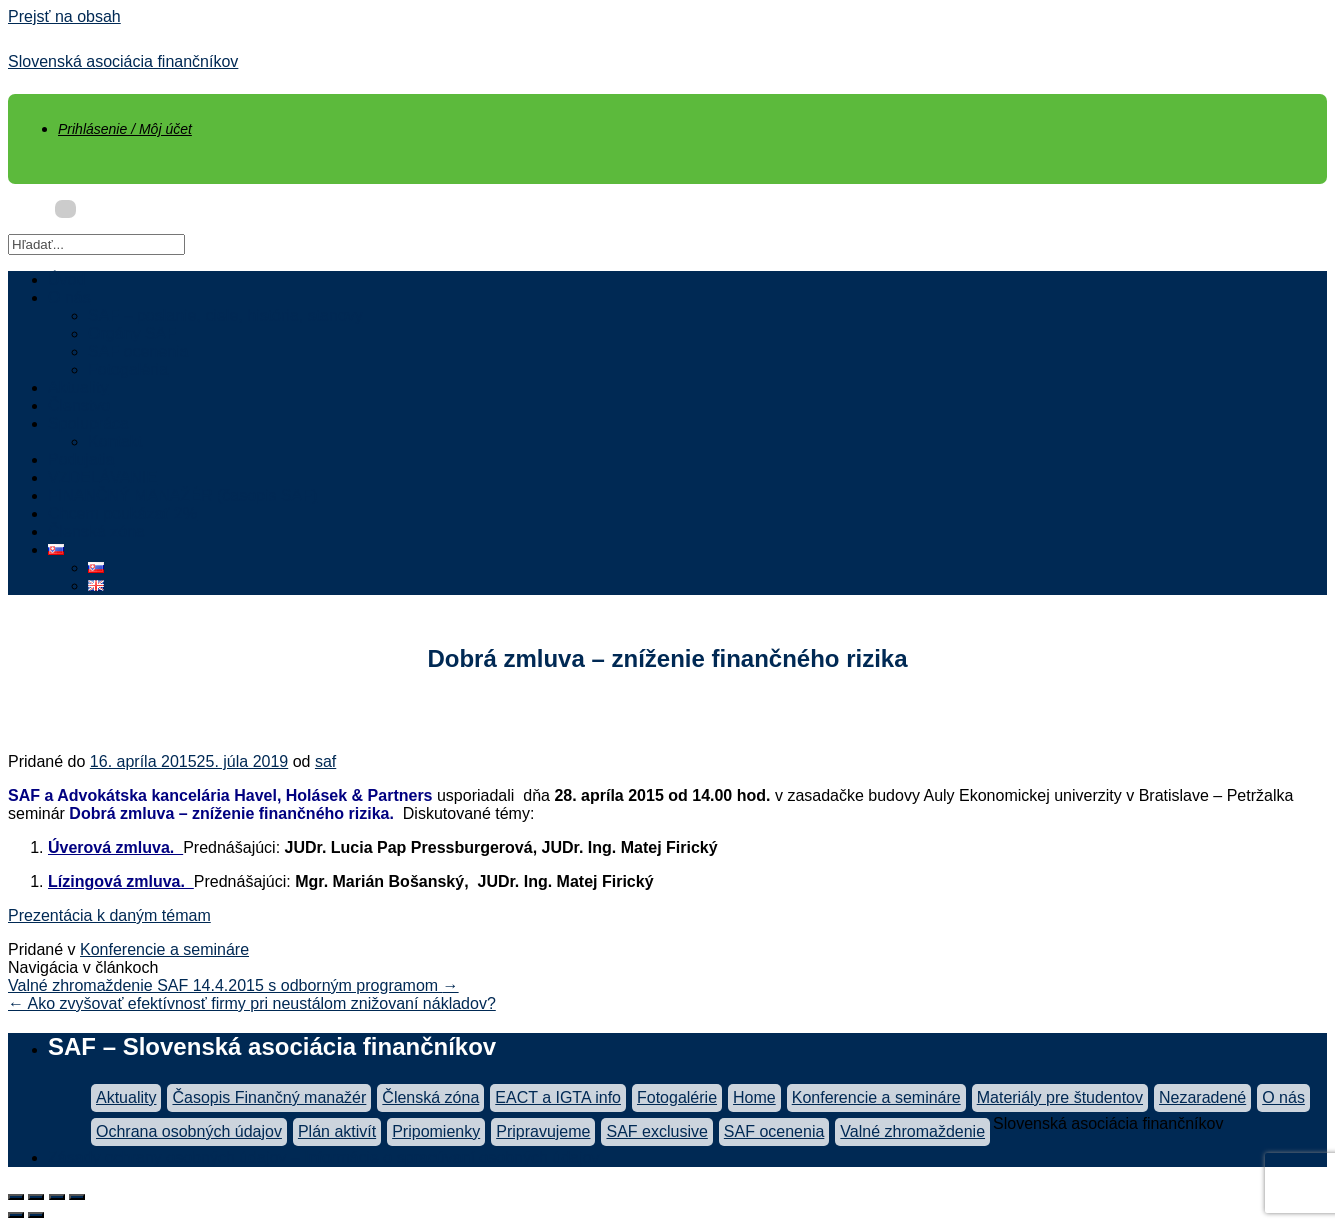 Image resolution: width=1335 pixels, height=1227 pixels. I want to click on Členstvo, so click(79, 405).